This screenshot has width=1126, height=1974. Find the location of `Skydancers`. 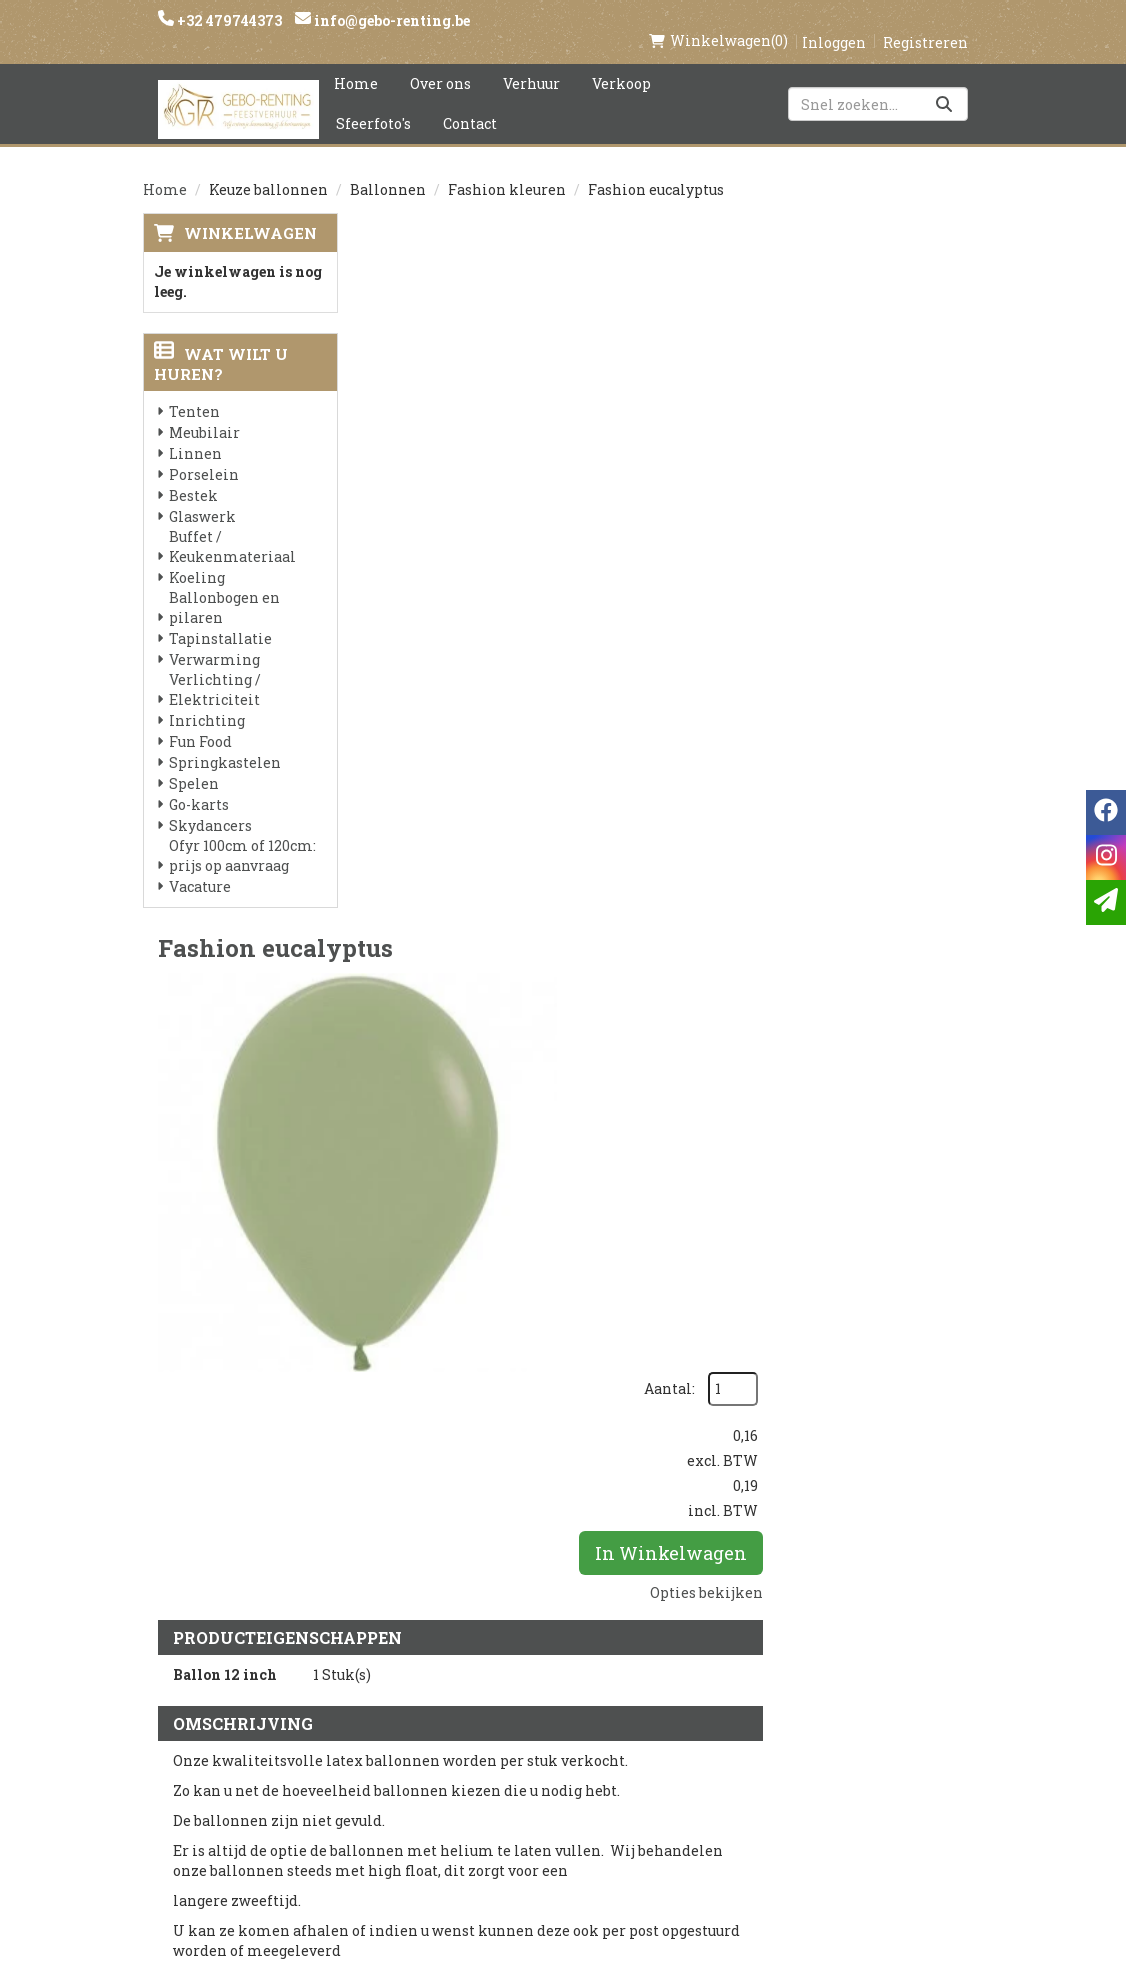

Skydancers is located at coordinates (210, 804).